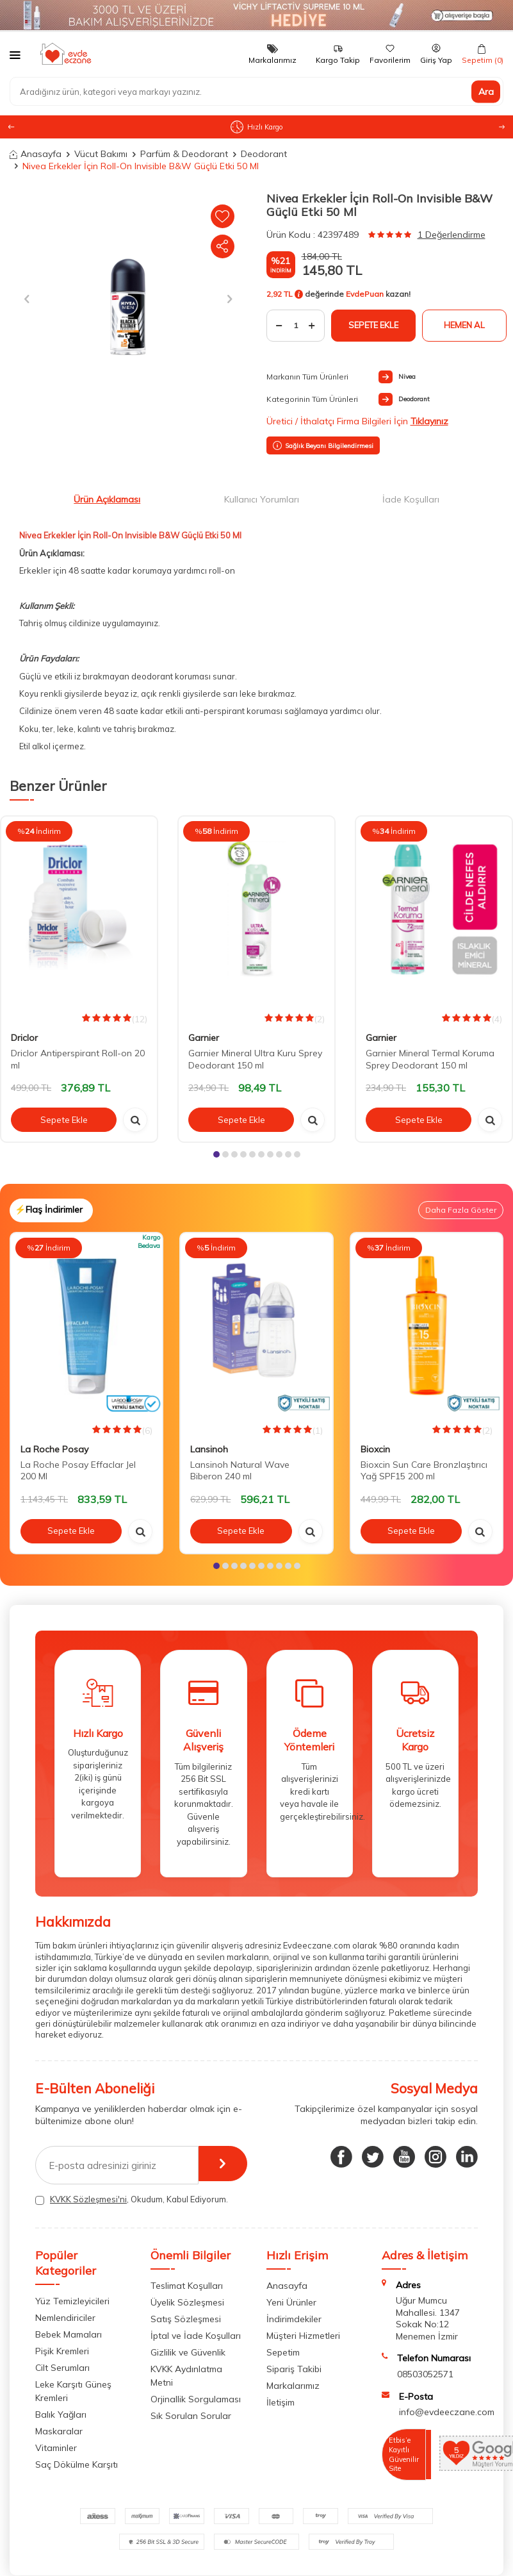 Image resolution: width=513 pixels, height=2576 pixels. Describe the element at coordinates (88, 2199) in the screenshot. I see `KVKK Sözleşmesi'ni` at that location.